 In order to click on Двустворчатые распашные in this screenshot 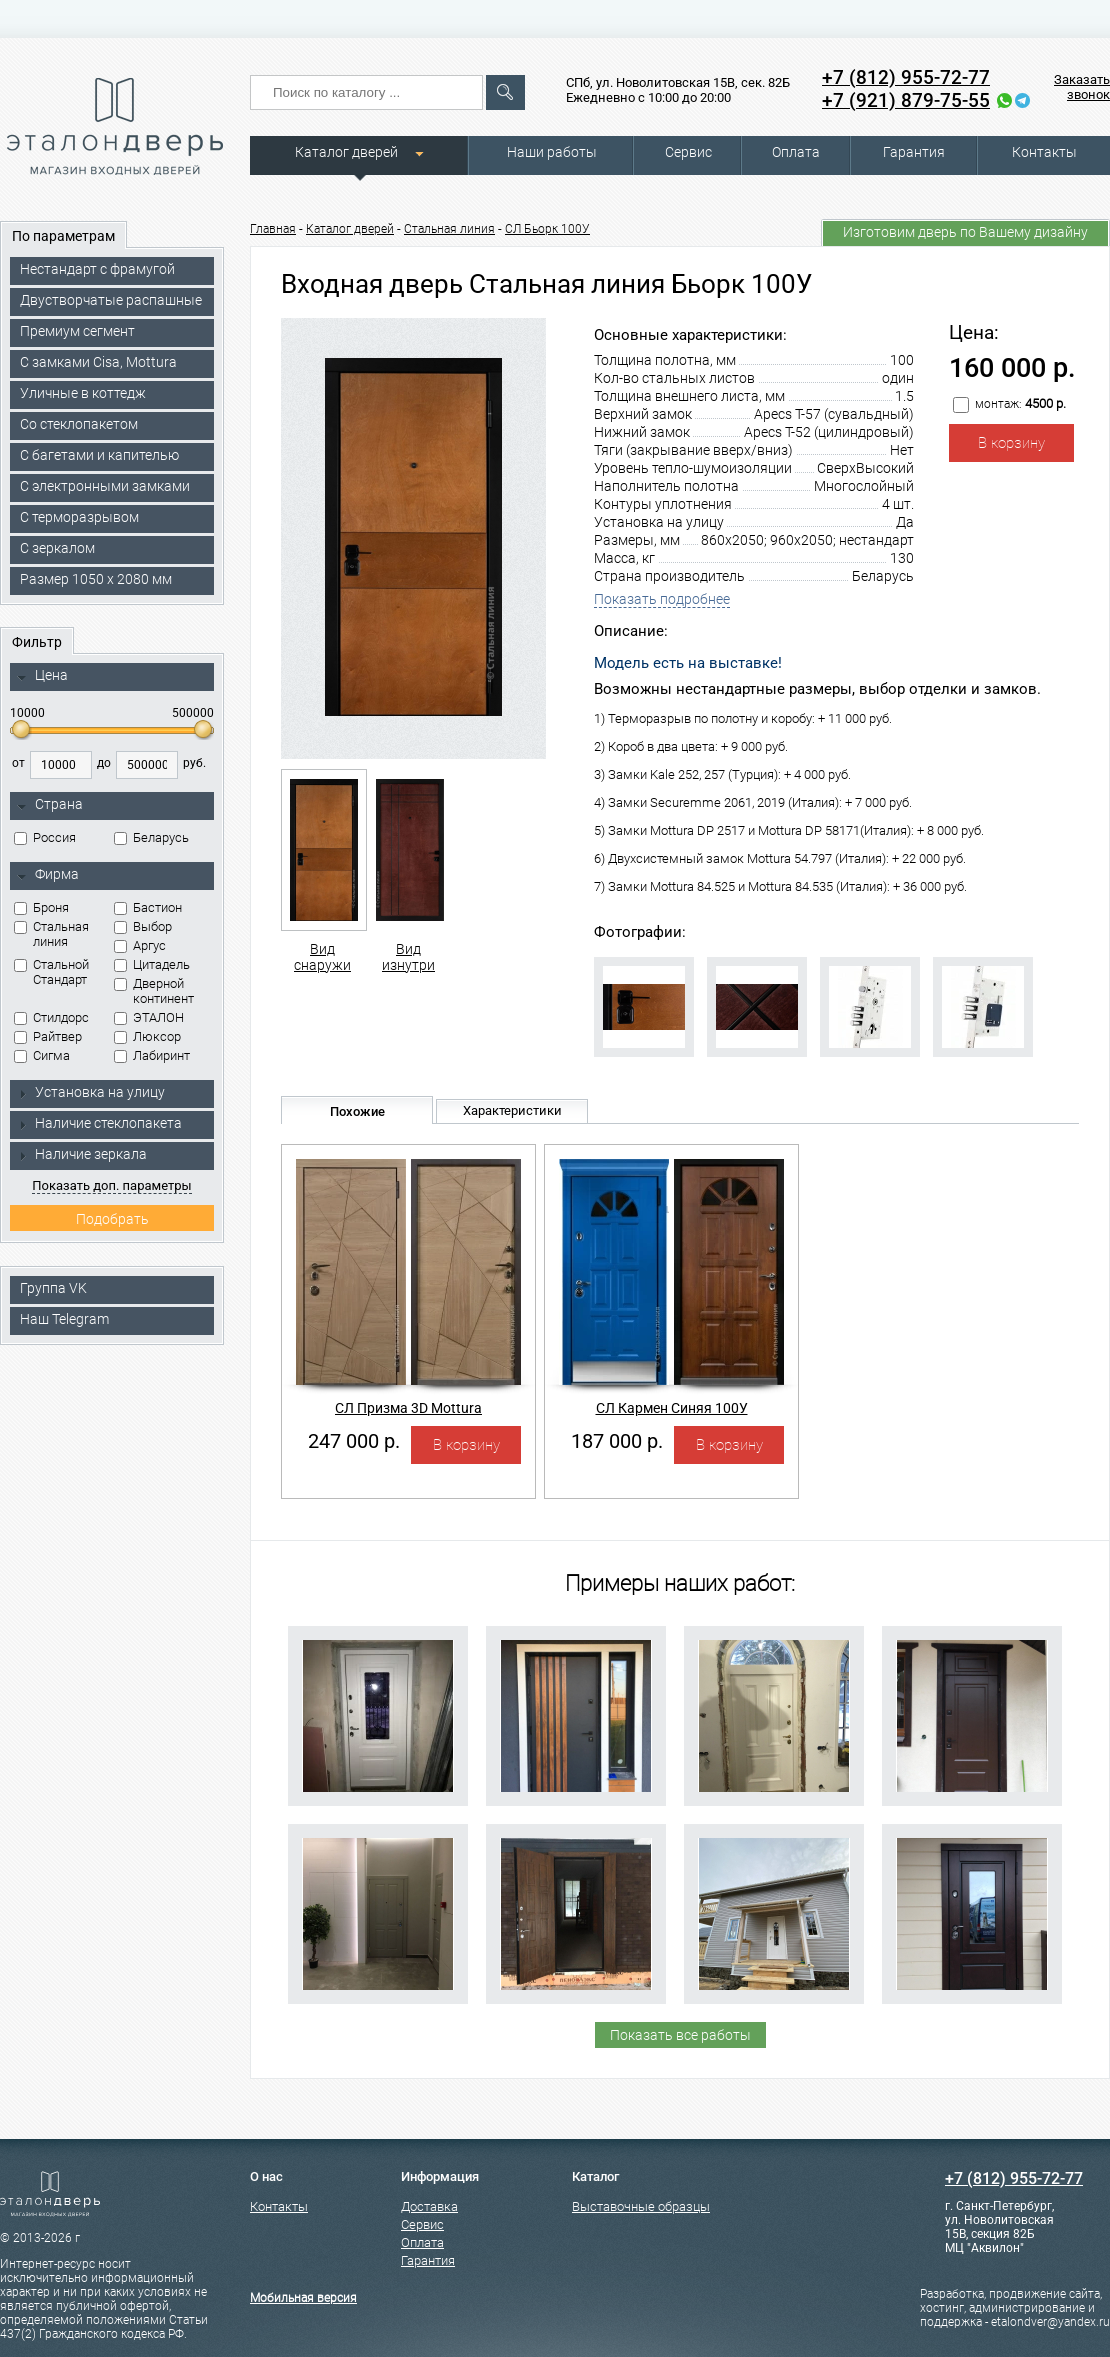, I will do `click(111, 300)`.